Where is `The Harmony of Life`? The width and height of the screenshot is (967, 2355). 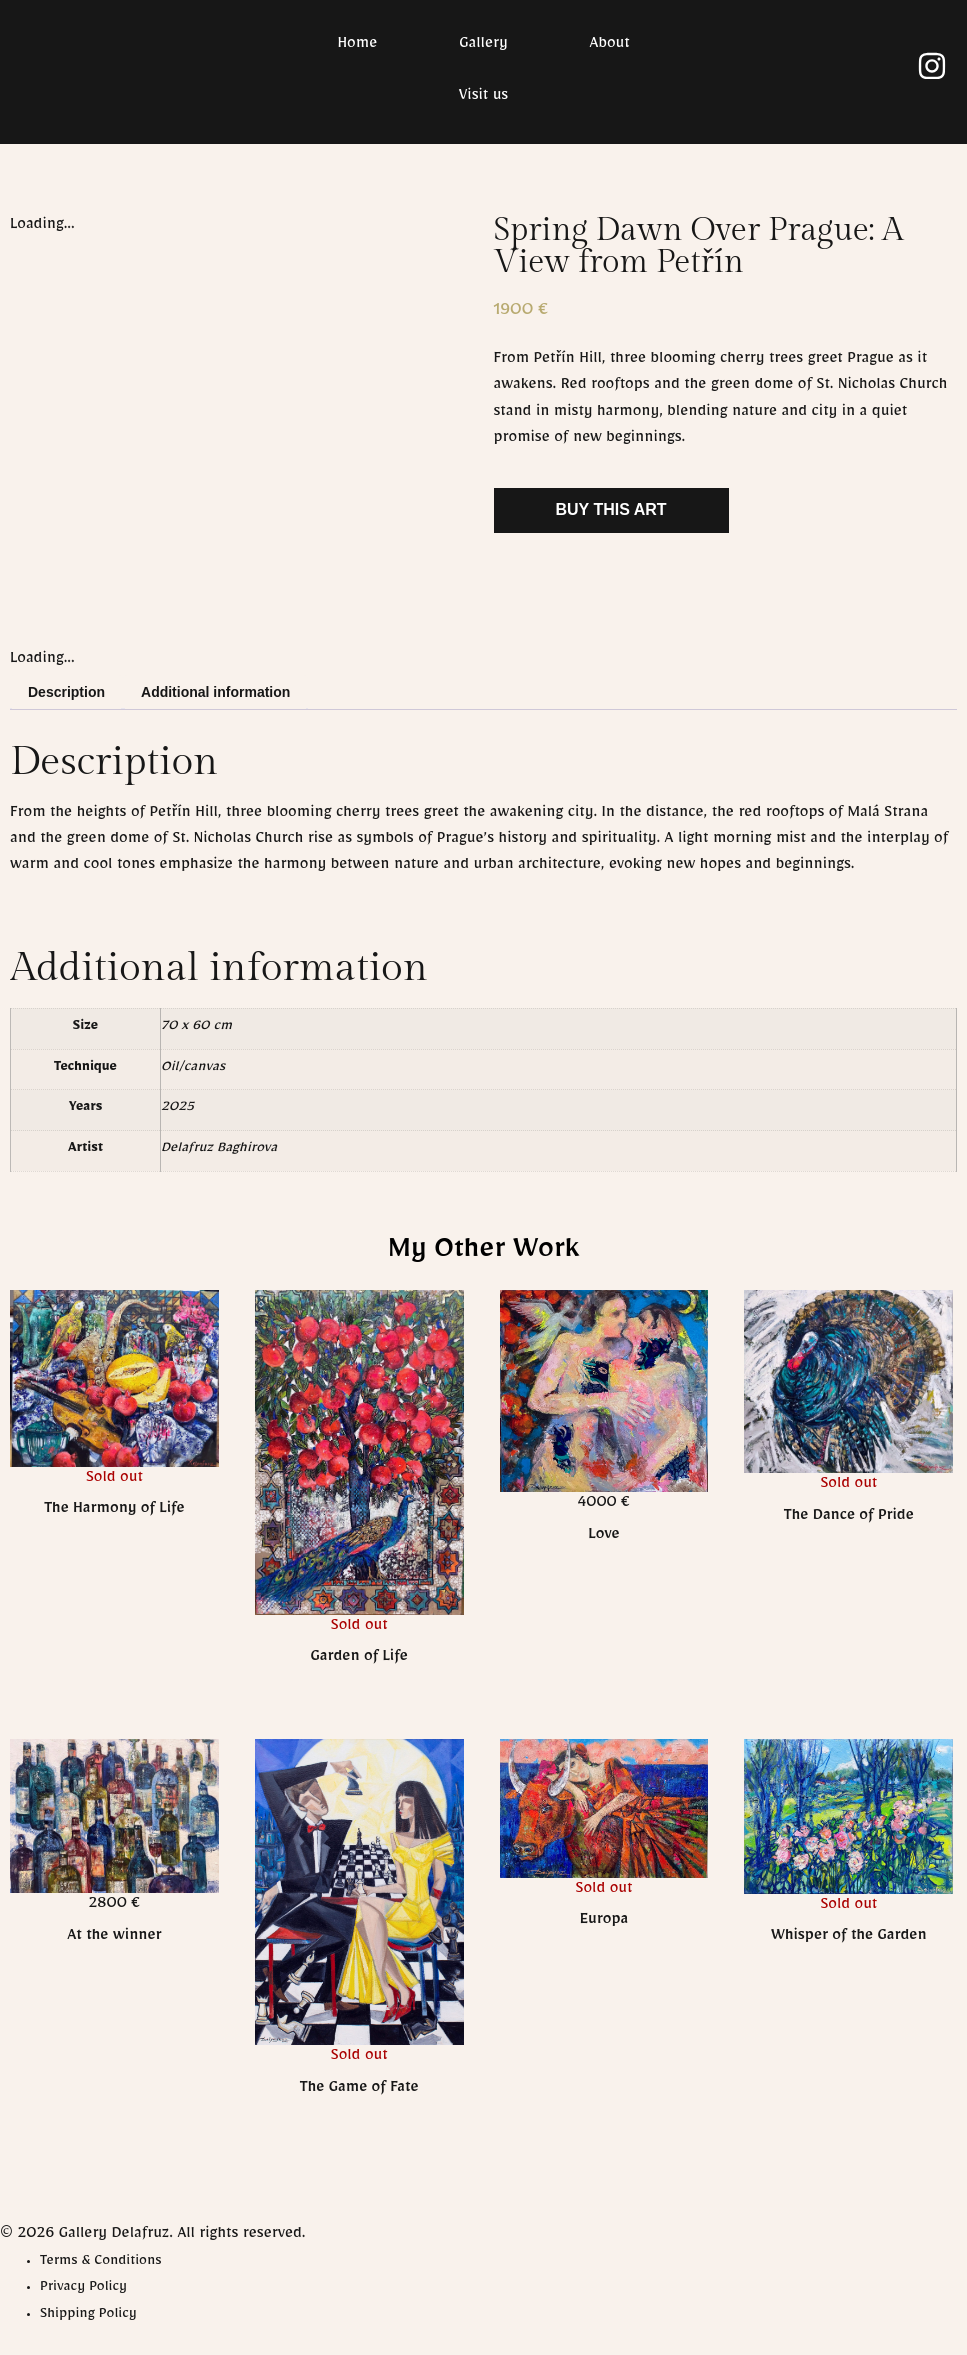
The Harmony of Life is located at coordinates (114, 1511).